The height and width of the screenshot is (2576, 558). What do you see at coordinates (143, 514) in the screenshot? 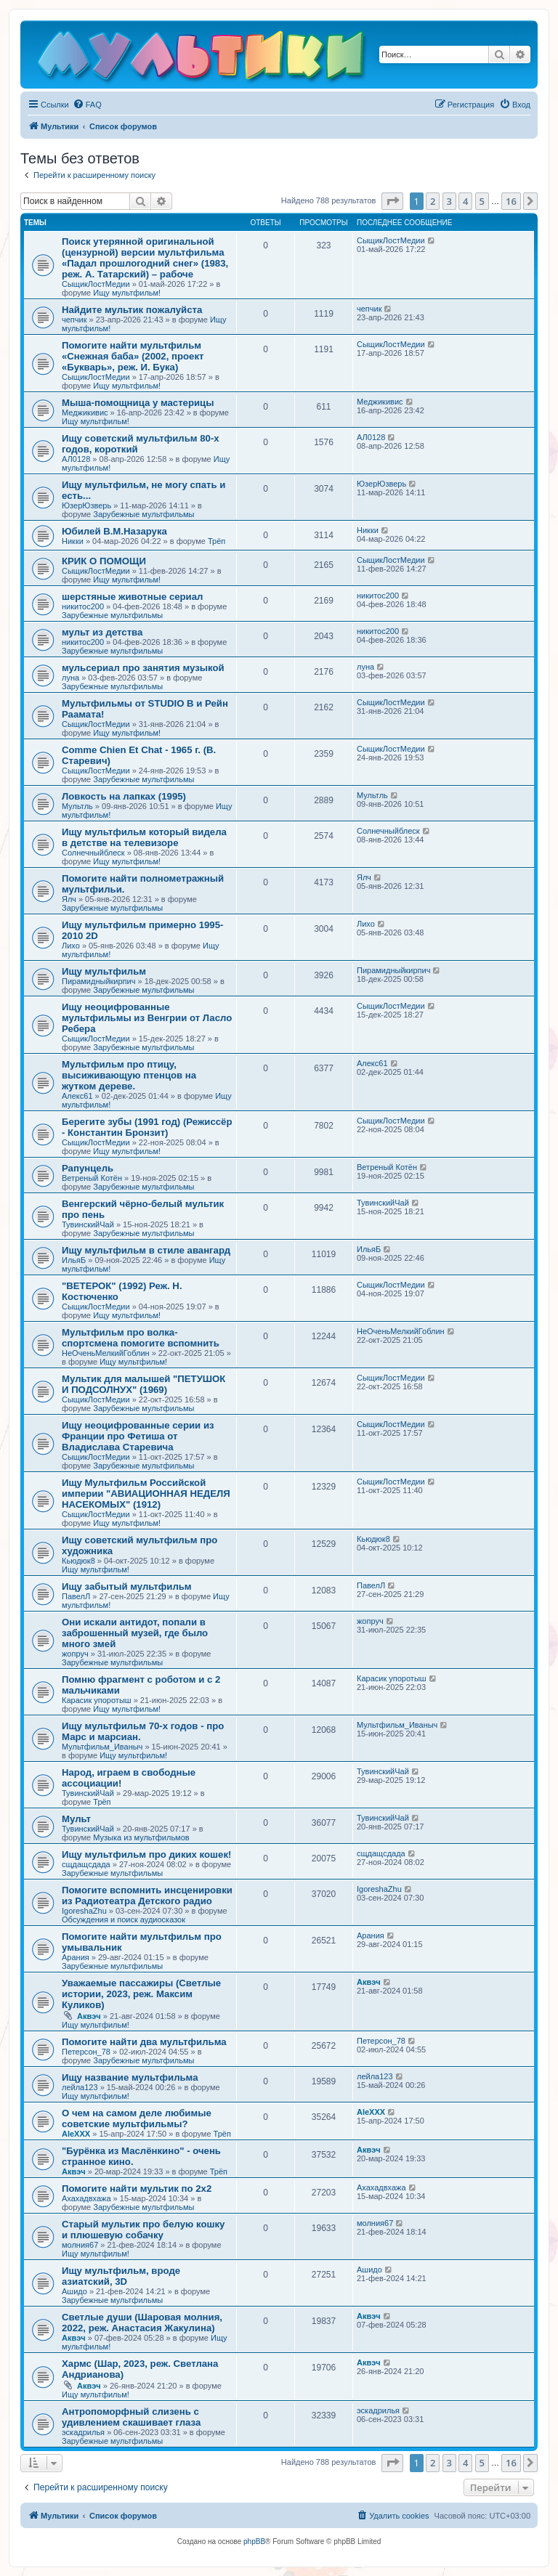
I see `Зарубежные мультфильмы` at bounding box center [143, 514].